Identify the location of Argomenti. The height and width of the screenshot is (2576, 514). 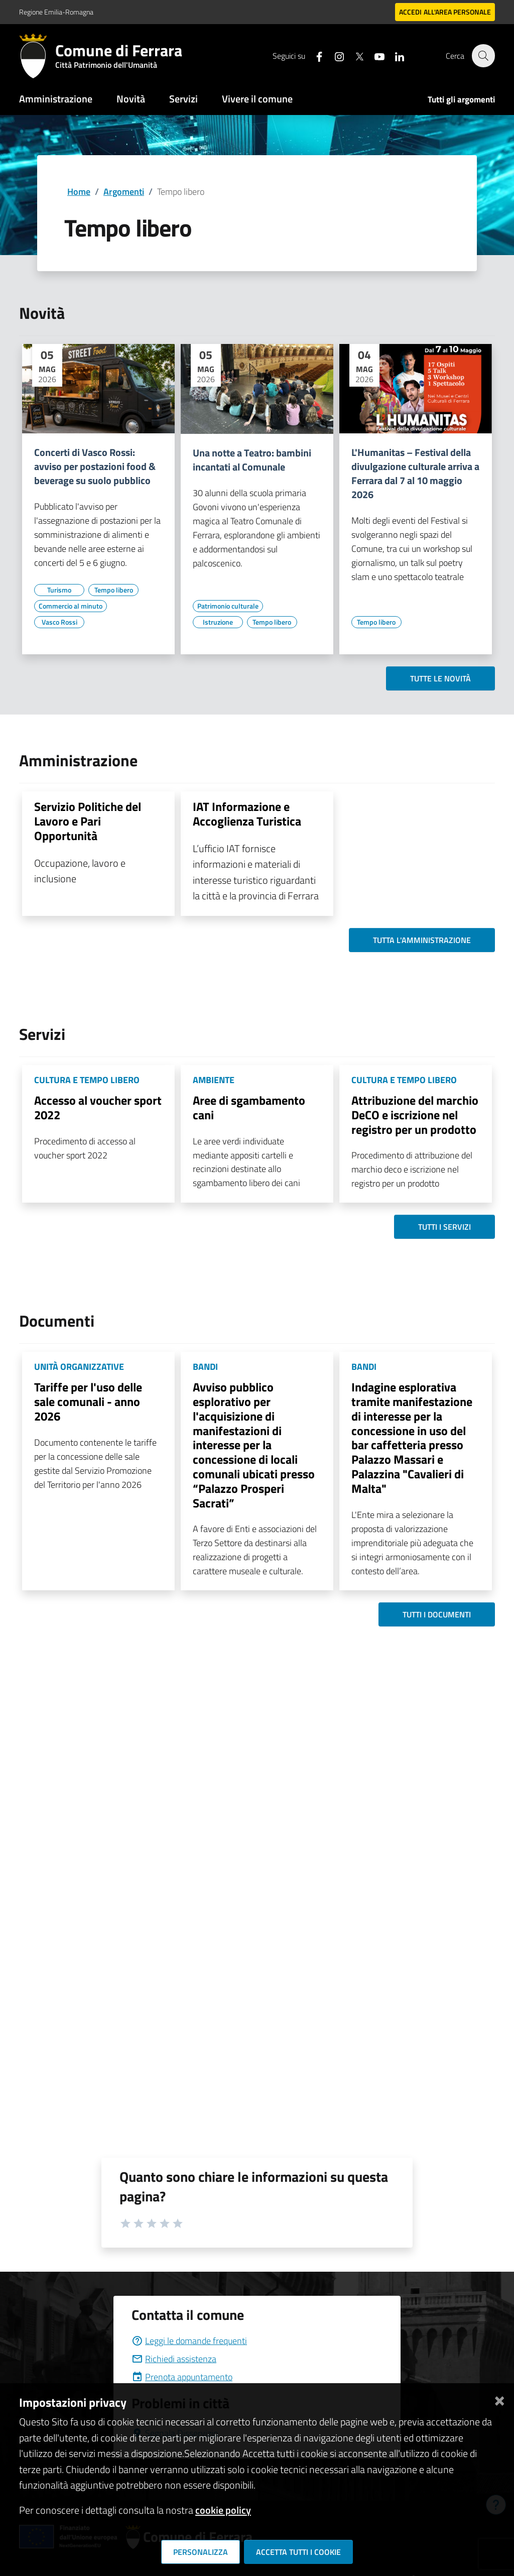
(123, 191).